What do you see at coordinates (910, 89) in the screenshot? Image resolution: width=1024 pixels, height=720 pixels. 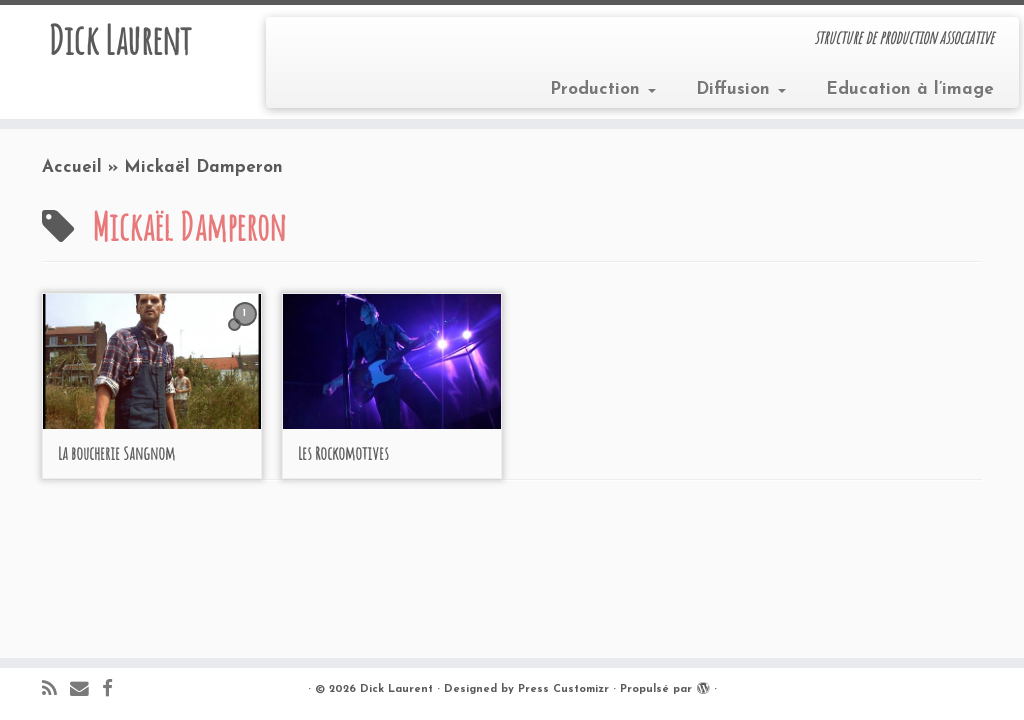 I see `Education à l’image` at bounding box center [910, 89].